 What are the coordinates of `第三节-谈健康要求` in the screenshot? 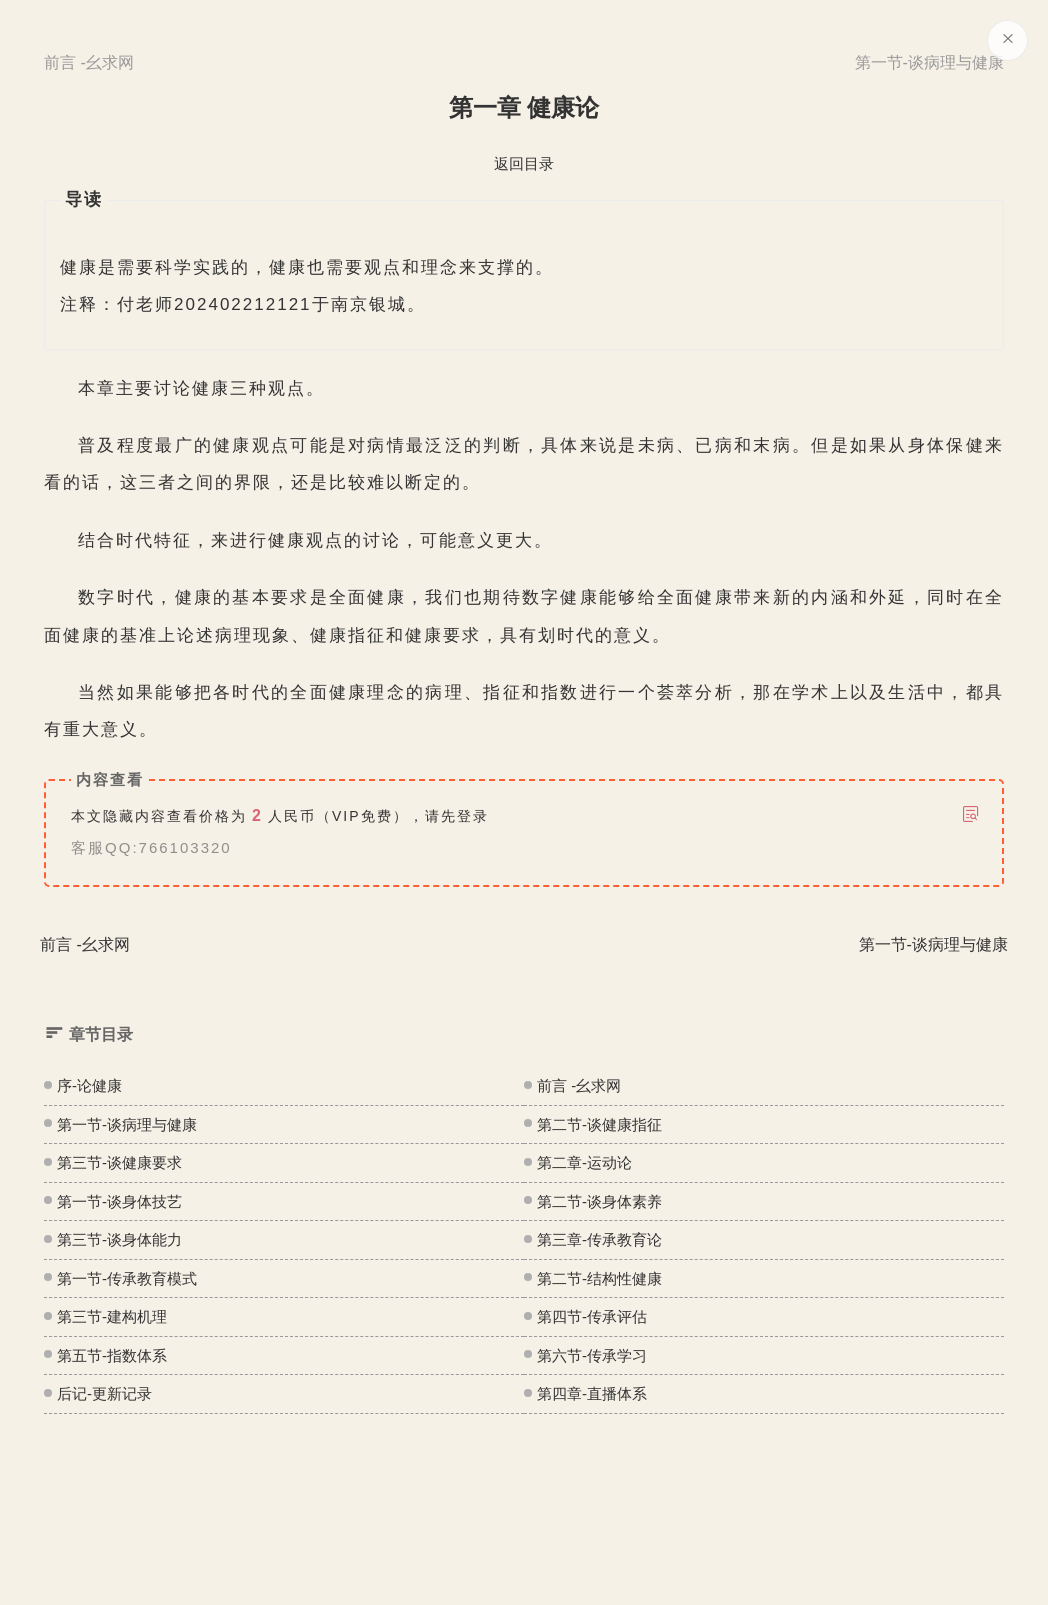 It's located at (119, 1162).